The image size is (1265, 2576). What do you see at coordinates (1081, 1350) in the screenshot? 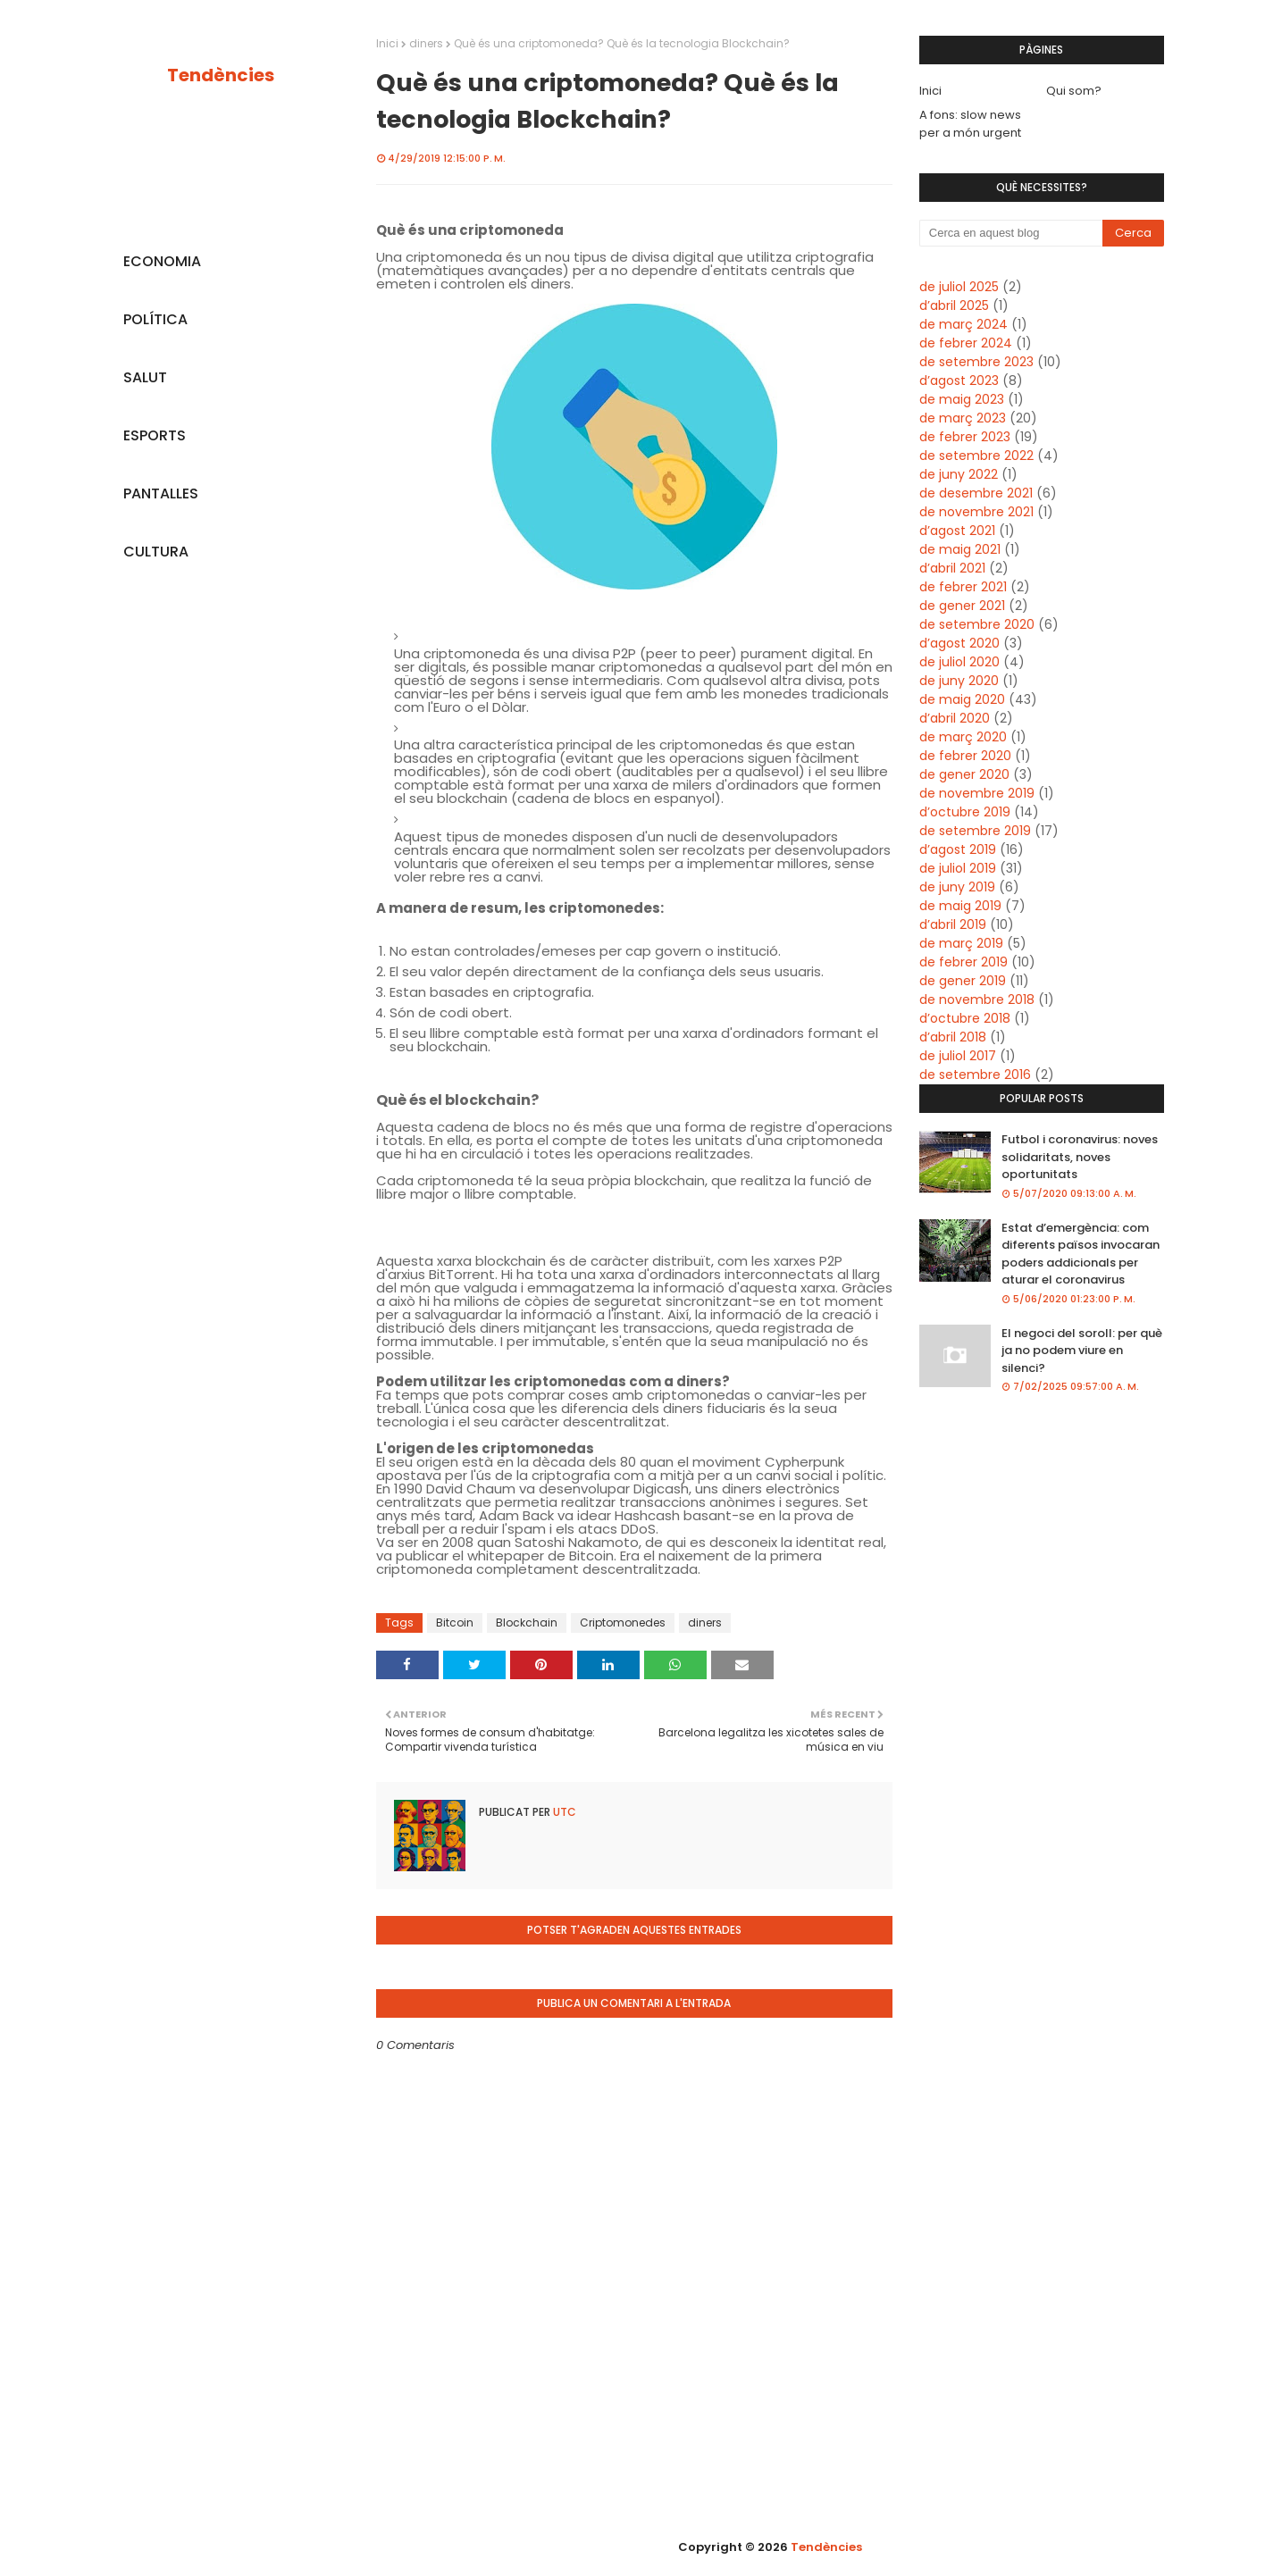
I see `El negoci del soroll: per què ja no podem viure en silenci?` at bounding box center [1081, 1350].